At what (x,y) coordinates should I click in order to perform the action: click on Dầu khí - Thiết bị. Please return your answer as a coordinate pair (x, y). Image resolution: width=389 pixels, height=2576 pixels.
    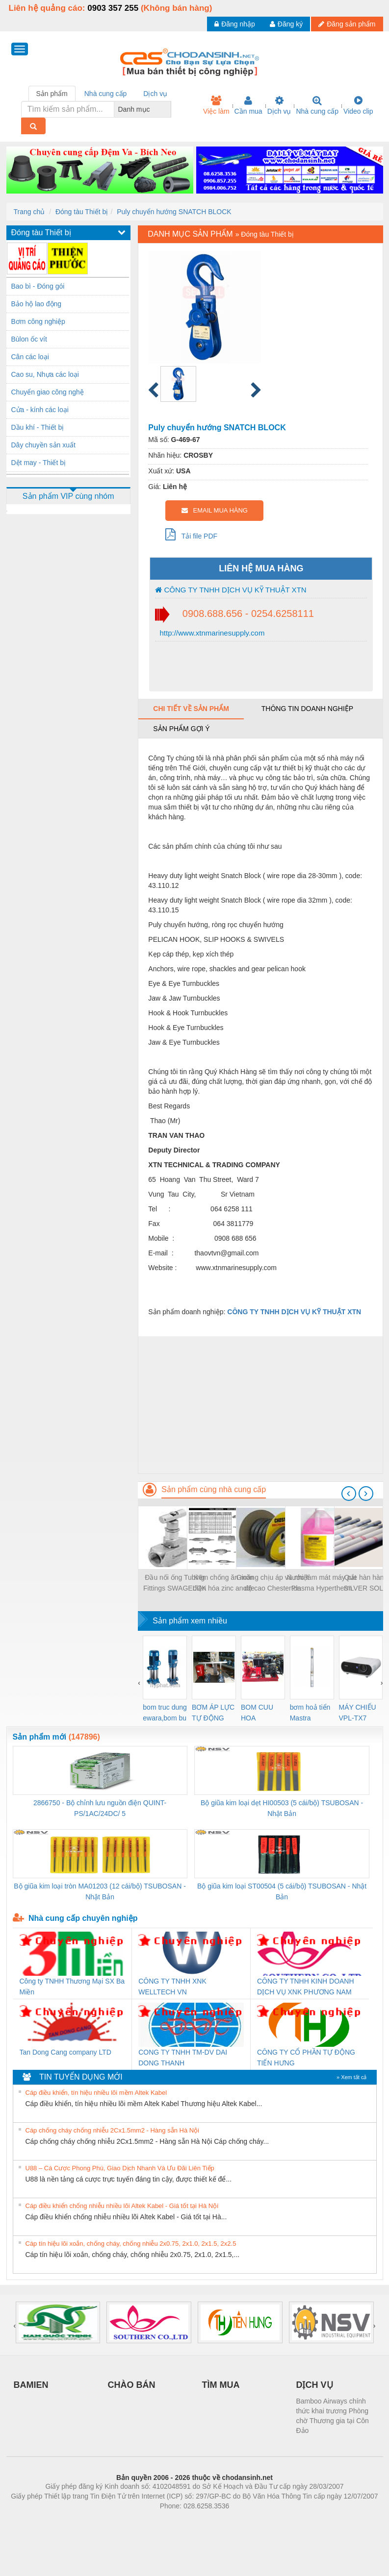
    Looking at the image, I should click on (37, 427).